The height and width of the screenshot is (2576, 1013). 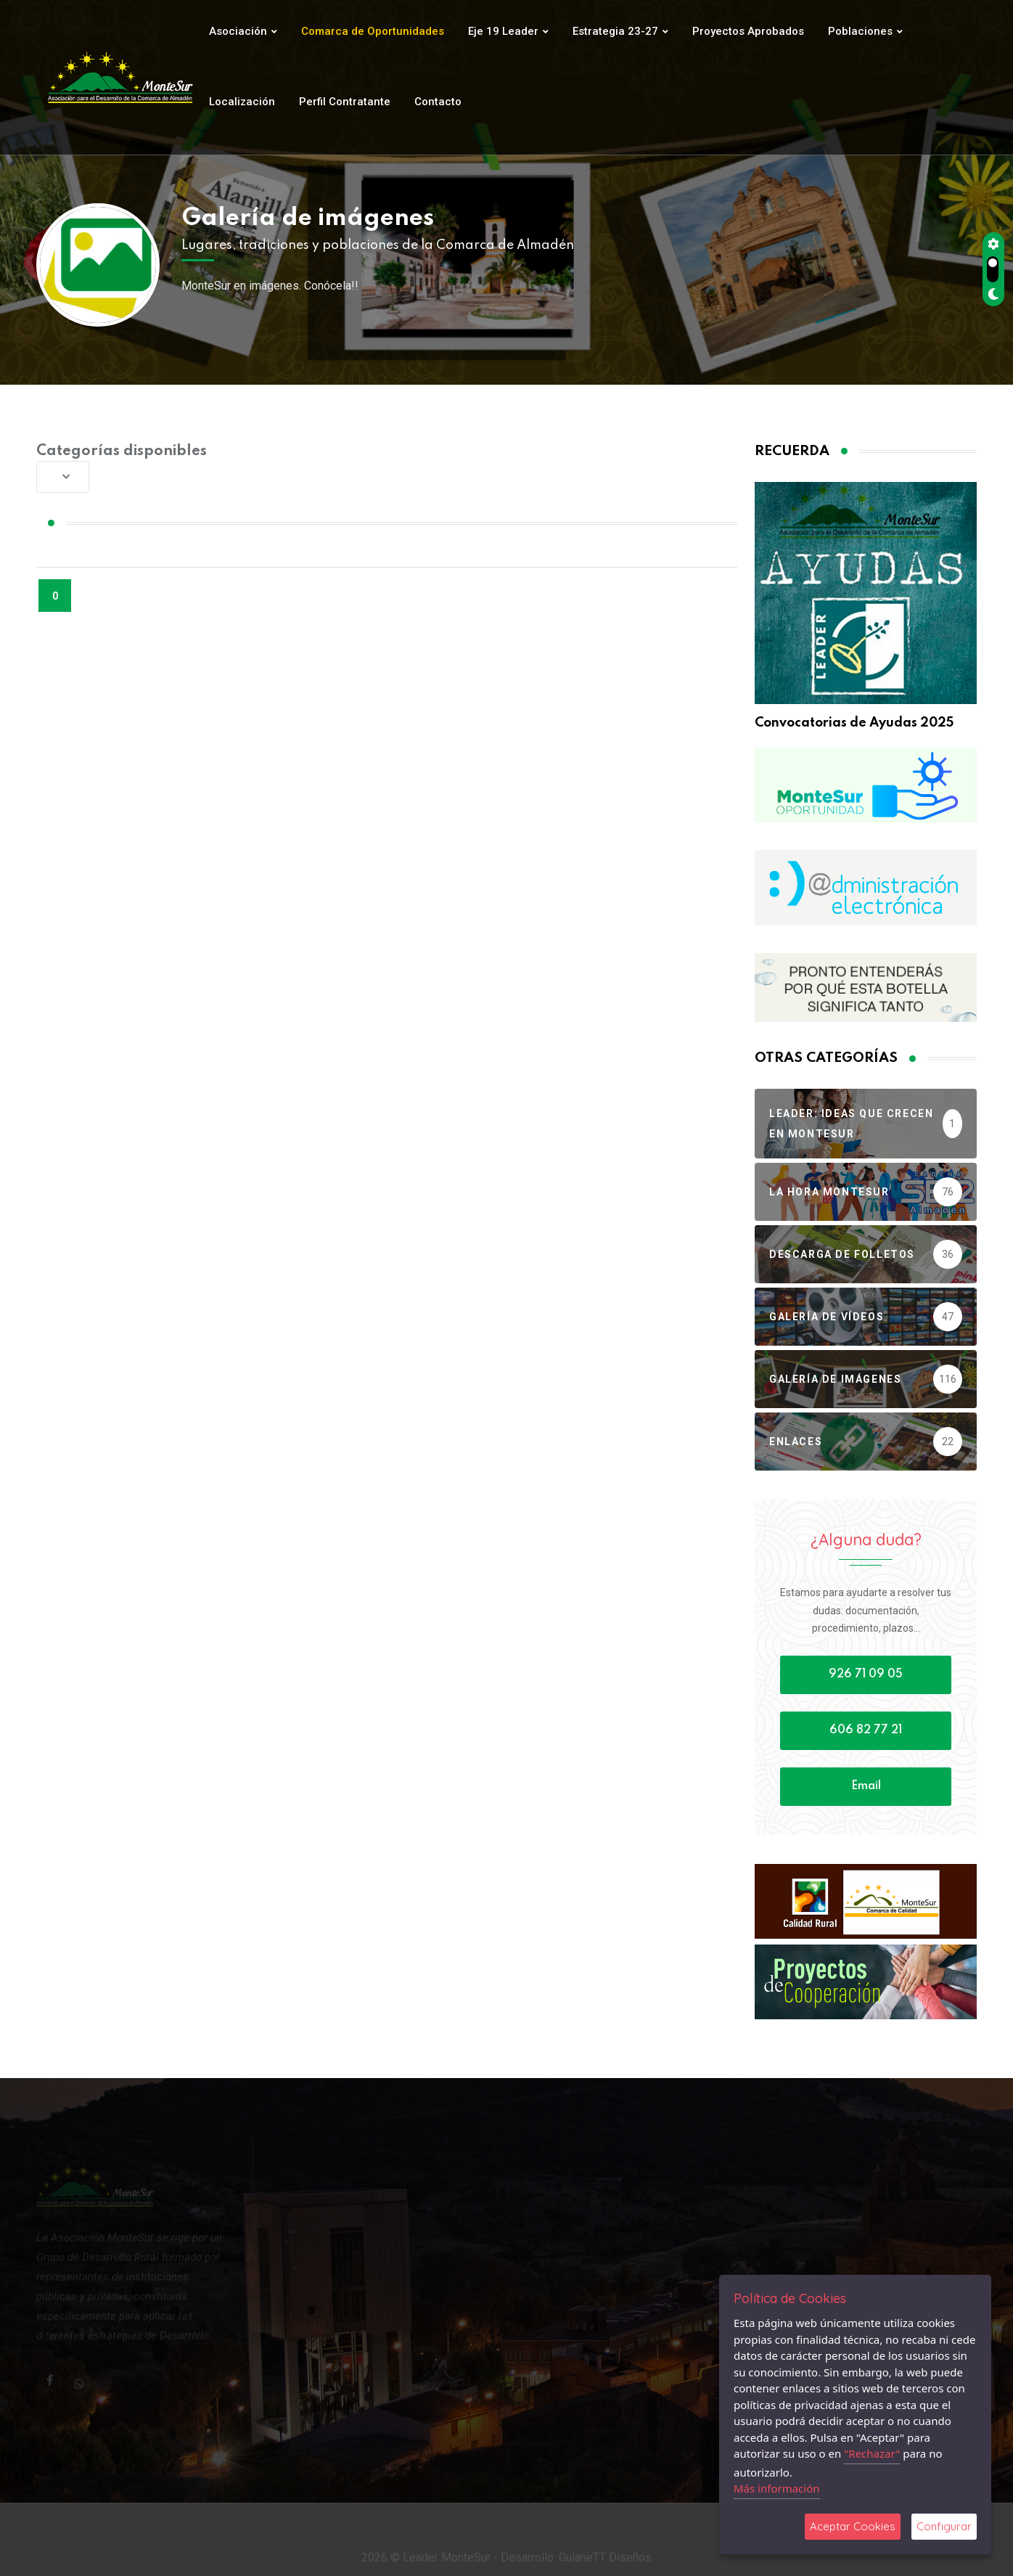 I want to click on 606 82 77 21, so click(x=865, y=1730).